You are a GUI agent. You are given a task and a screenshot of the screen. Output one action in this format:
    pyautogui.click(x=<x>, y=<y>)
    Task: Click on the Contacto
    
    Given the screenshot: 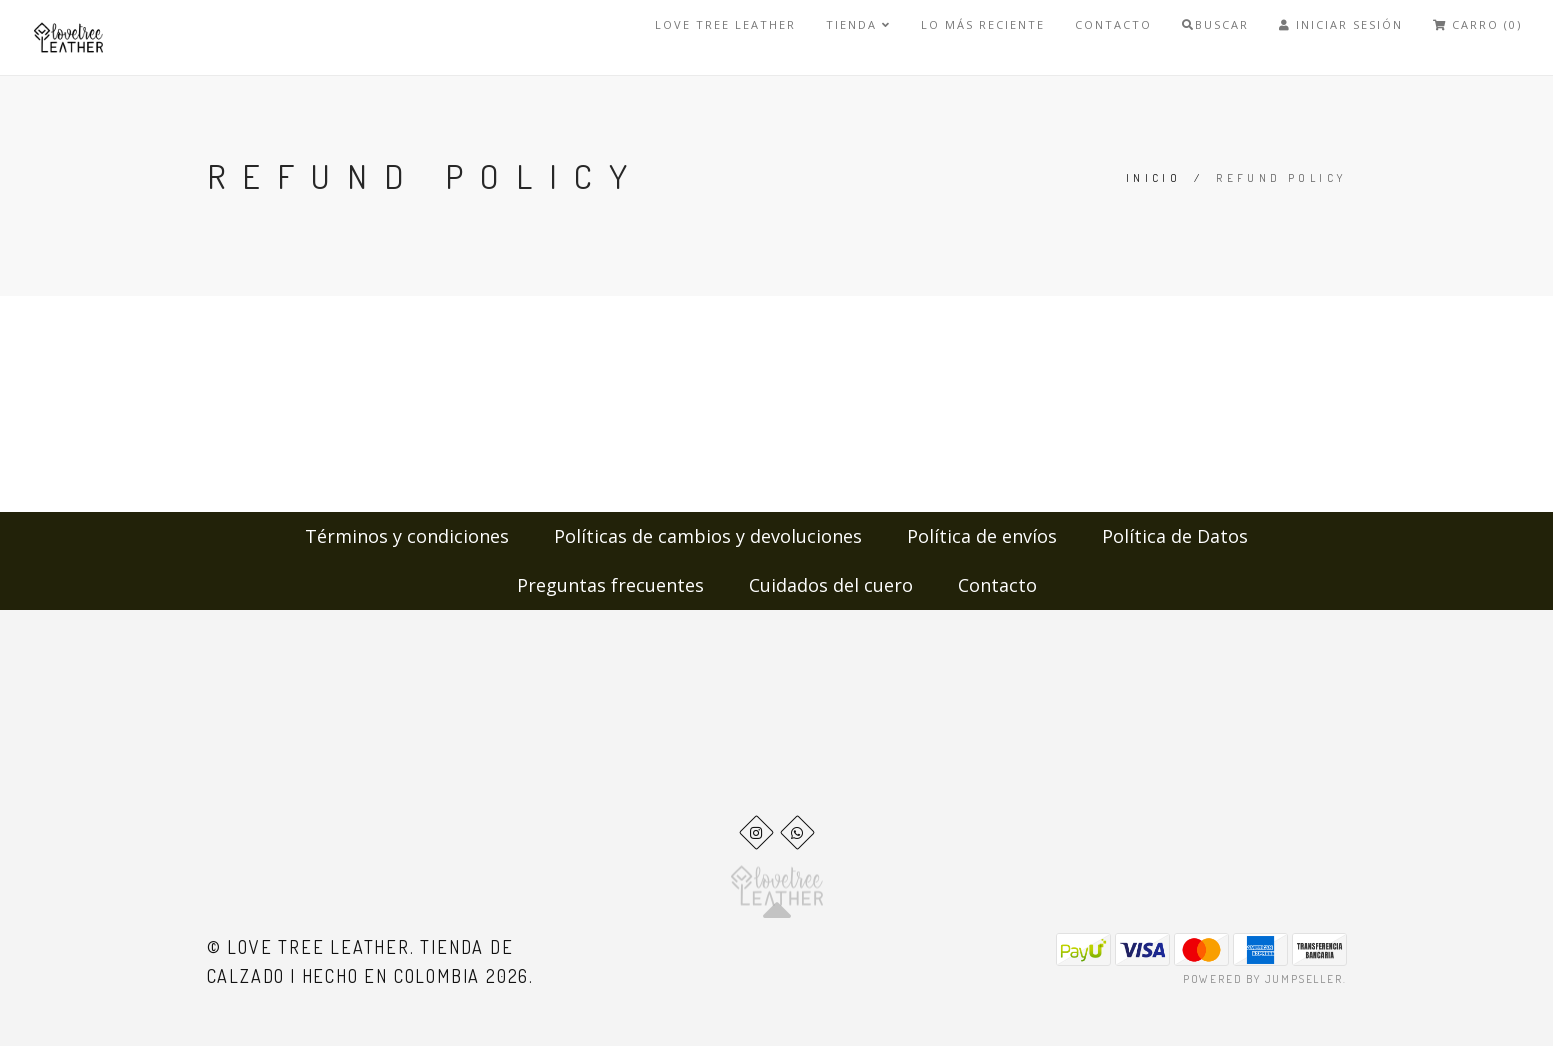 What is the action you would take?
    pyautogui.click(x=1113, y=24)
    